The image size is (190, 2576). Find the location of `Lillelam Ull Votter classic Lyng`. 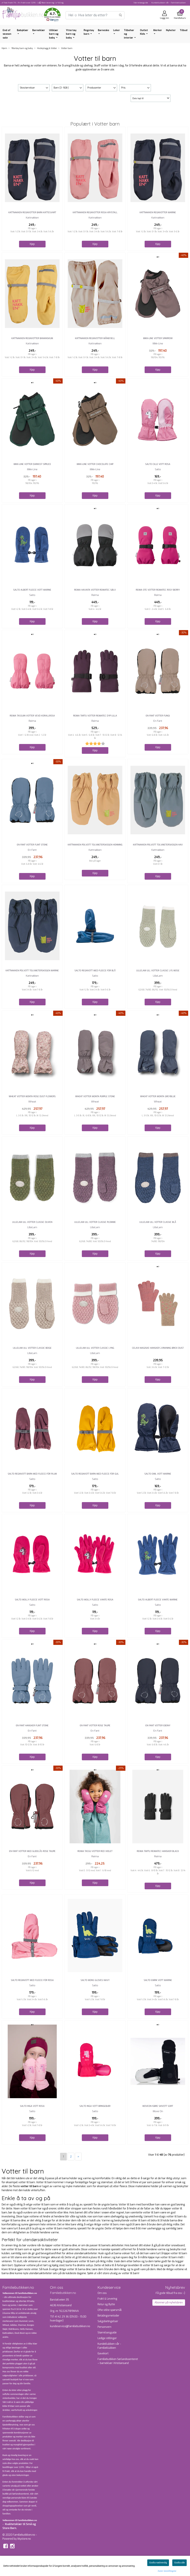

Lillelam Ull Votter classic Lyng is located at coordinates (95, 1348).